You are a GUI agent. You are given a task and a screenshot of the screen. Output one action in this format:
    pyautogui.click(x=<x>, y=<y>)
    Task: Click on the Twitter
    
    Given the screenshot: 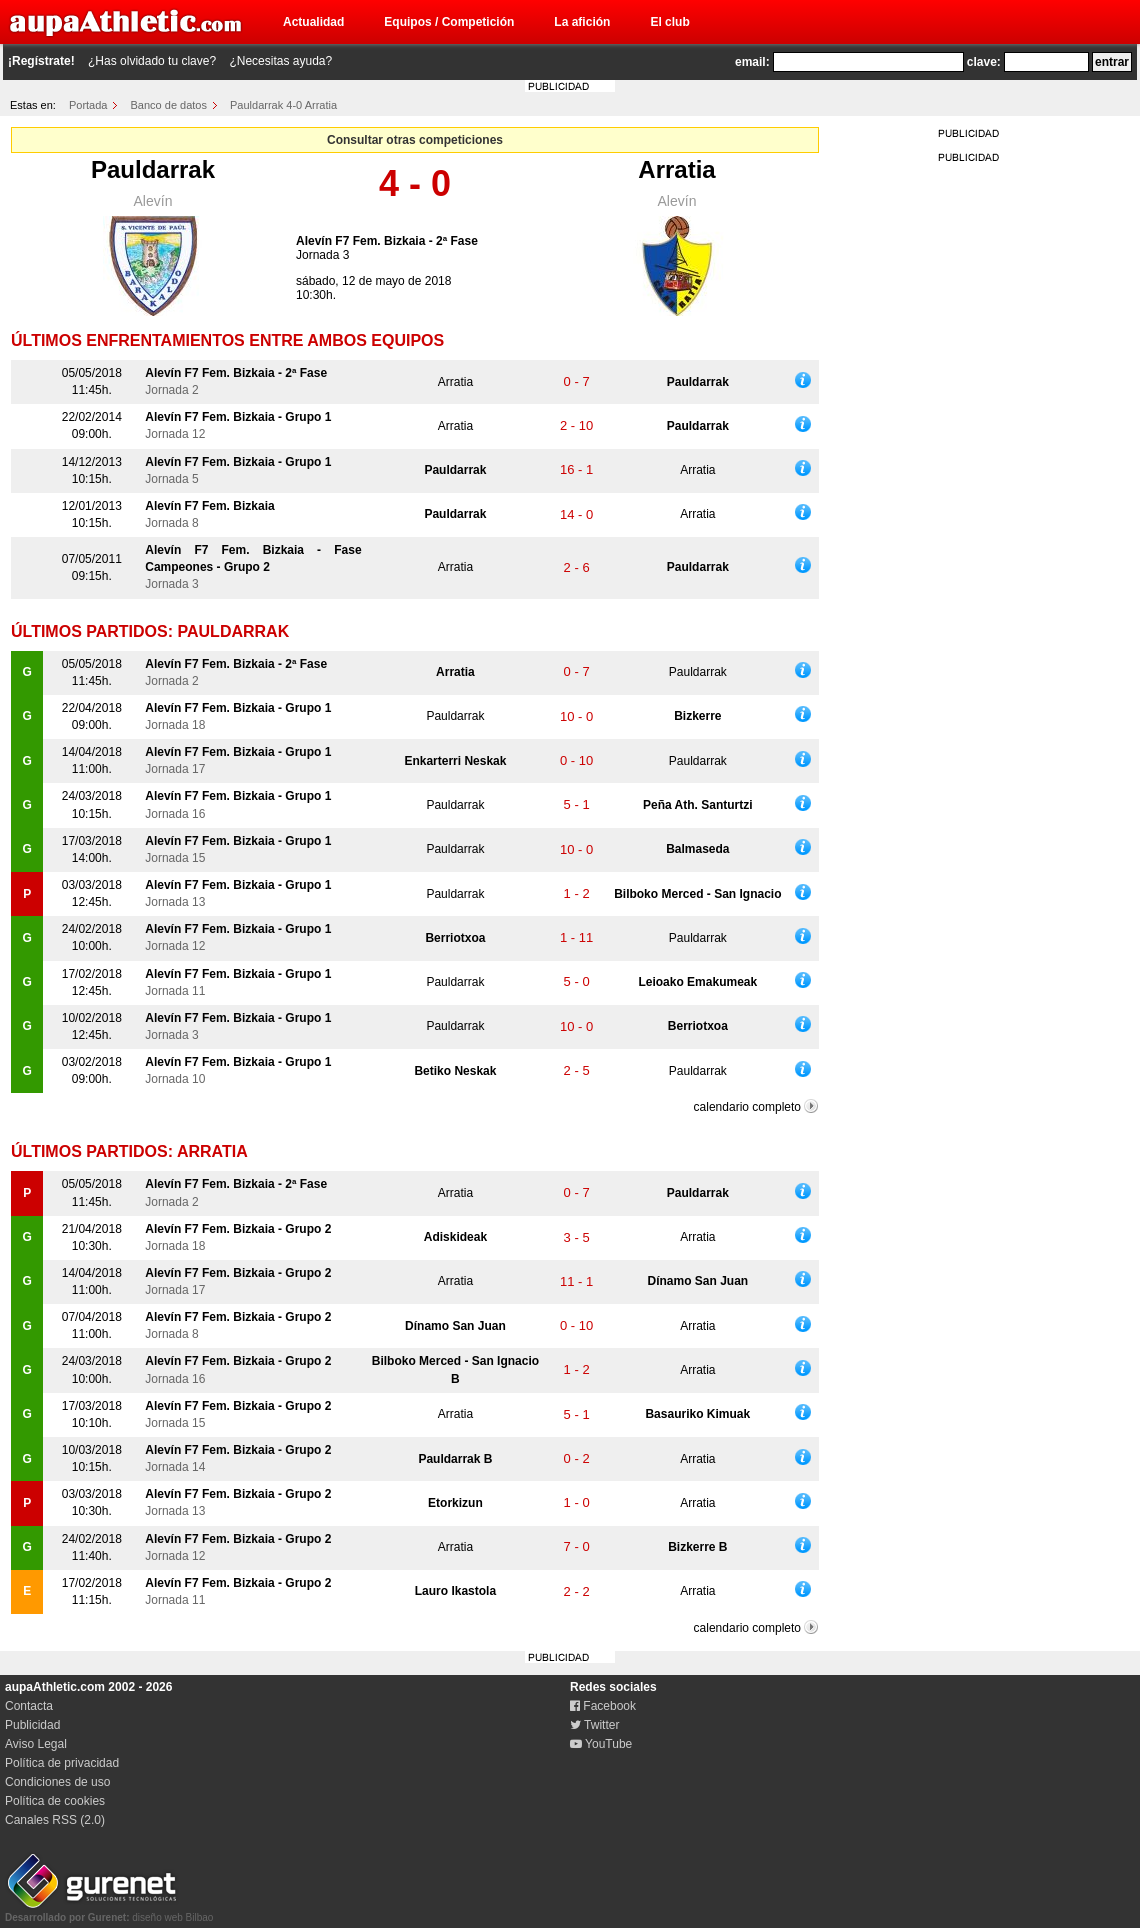 What is the action you would take?
    pyautogui.click(x=594, y=1725)
    